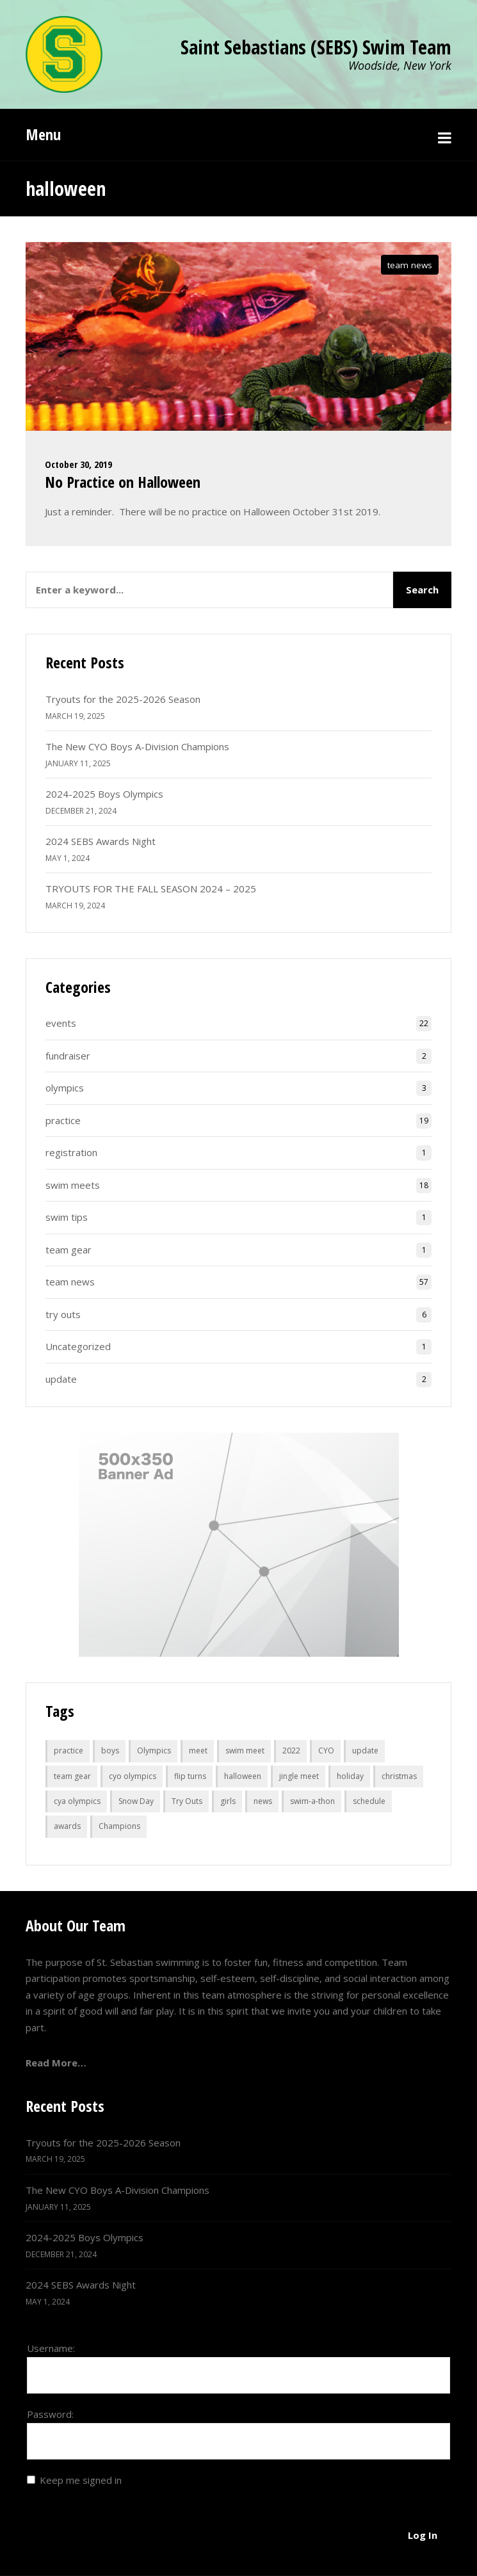 The height and width of the screenshot is (2576, 477). I want to click on 2024 SEBS Awards Night, so click(100, 841).